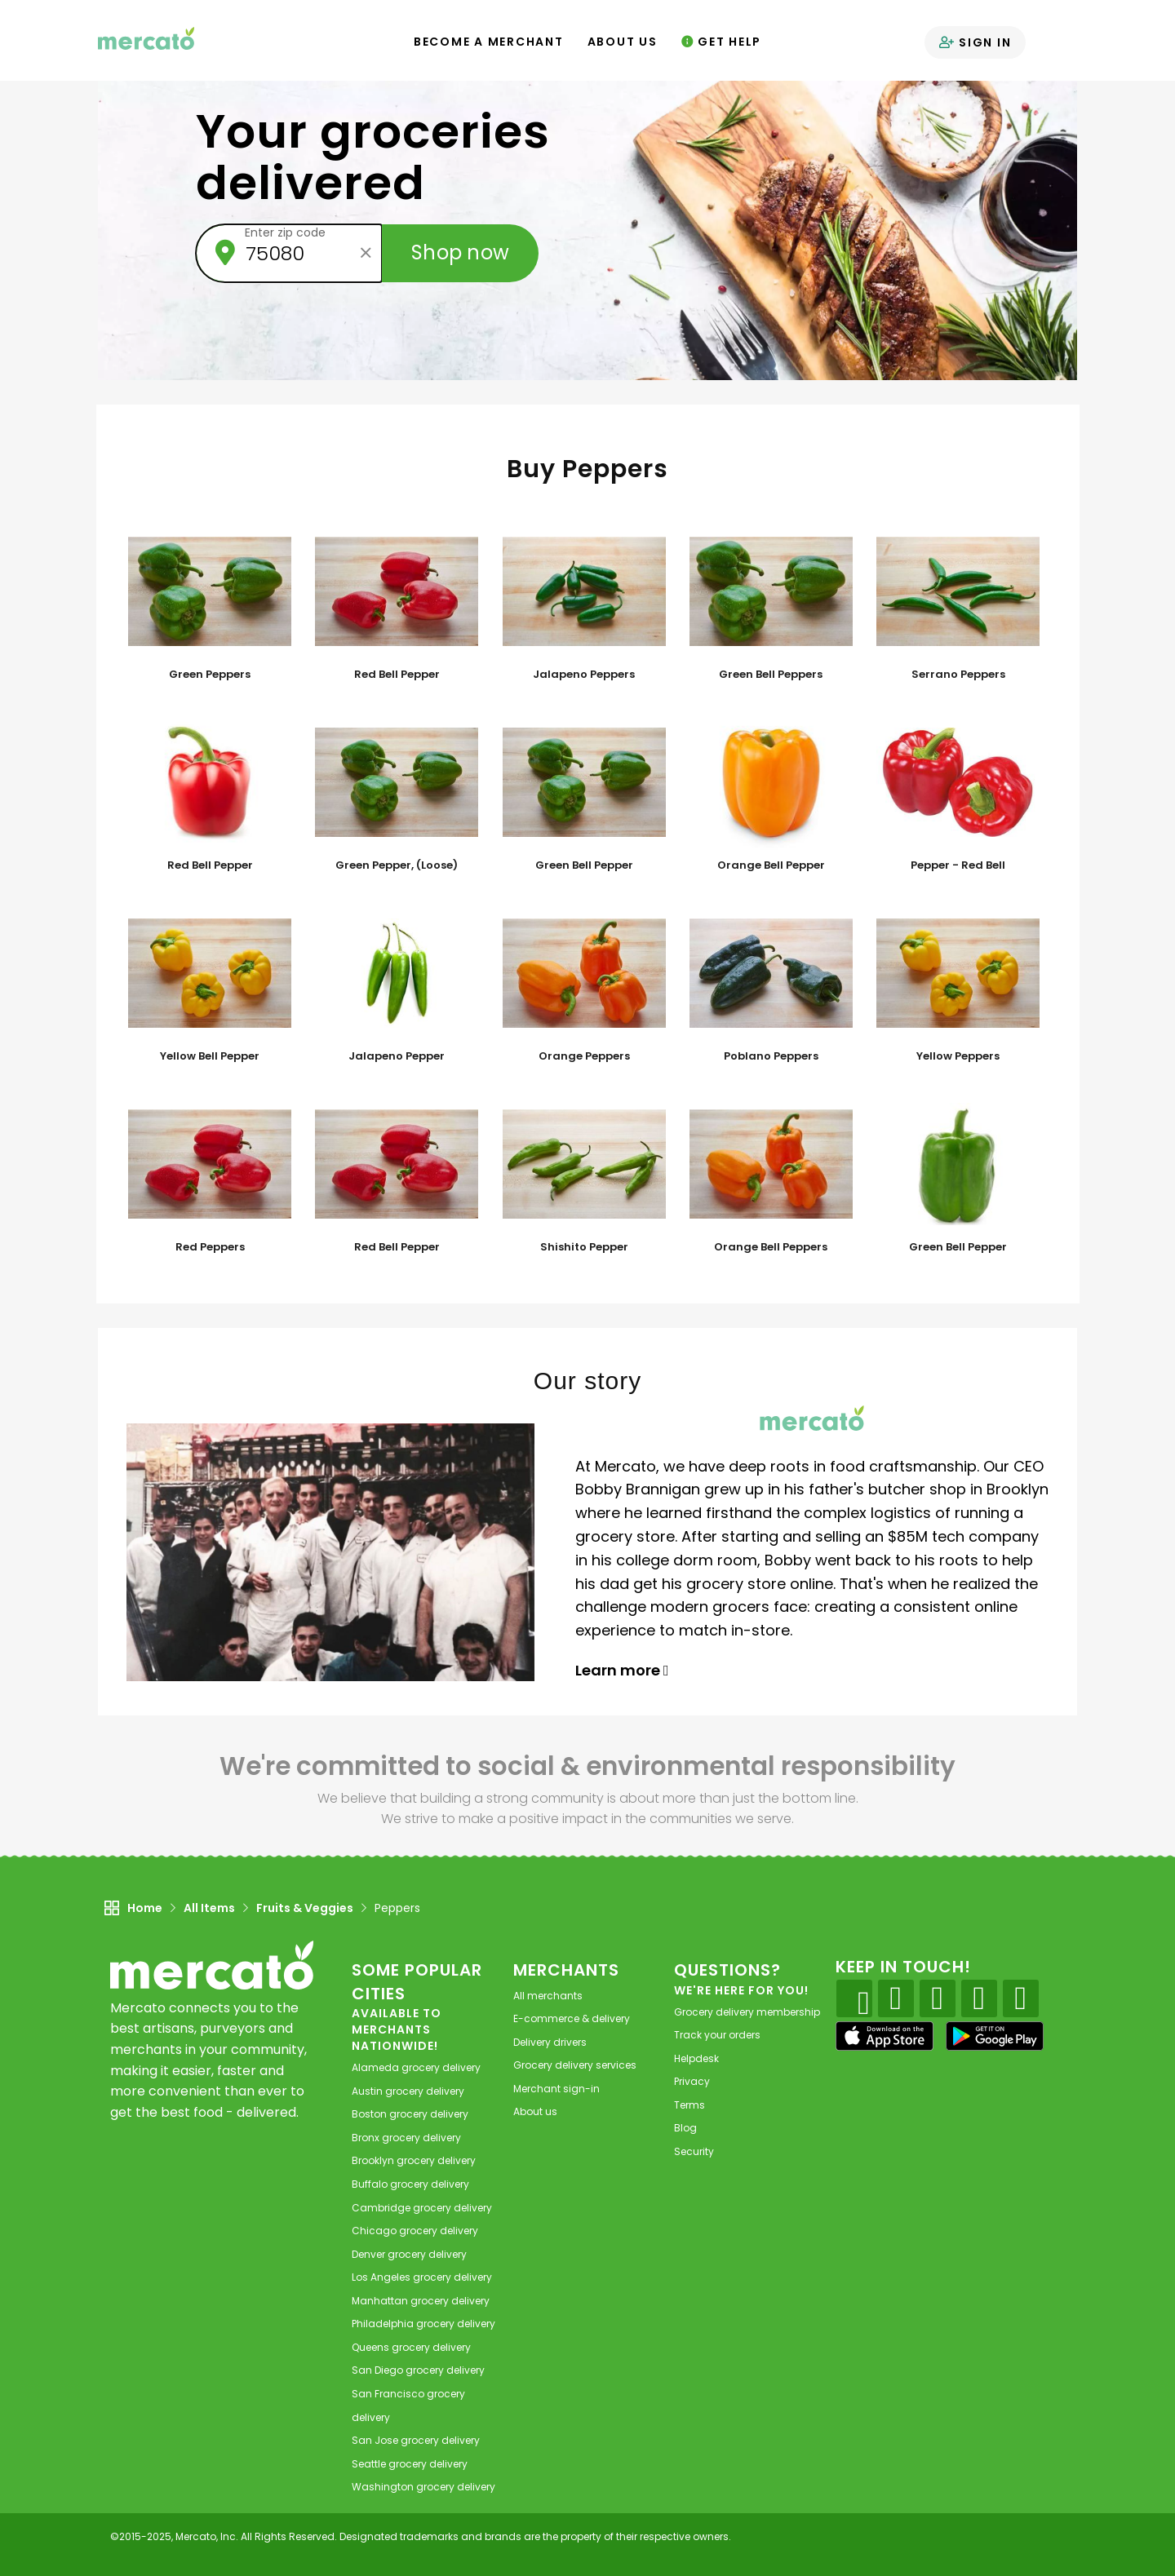 The height and width of the screenshot is (2576, 1175). Describe the element at coordinates (717, 2035) in the screenshot. I see `Track your orders` at that location.